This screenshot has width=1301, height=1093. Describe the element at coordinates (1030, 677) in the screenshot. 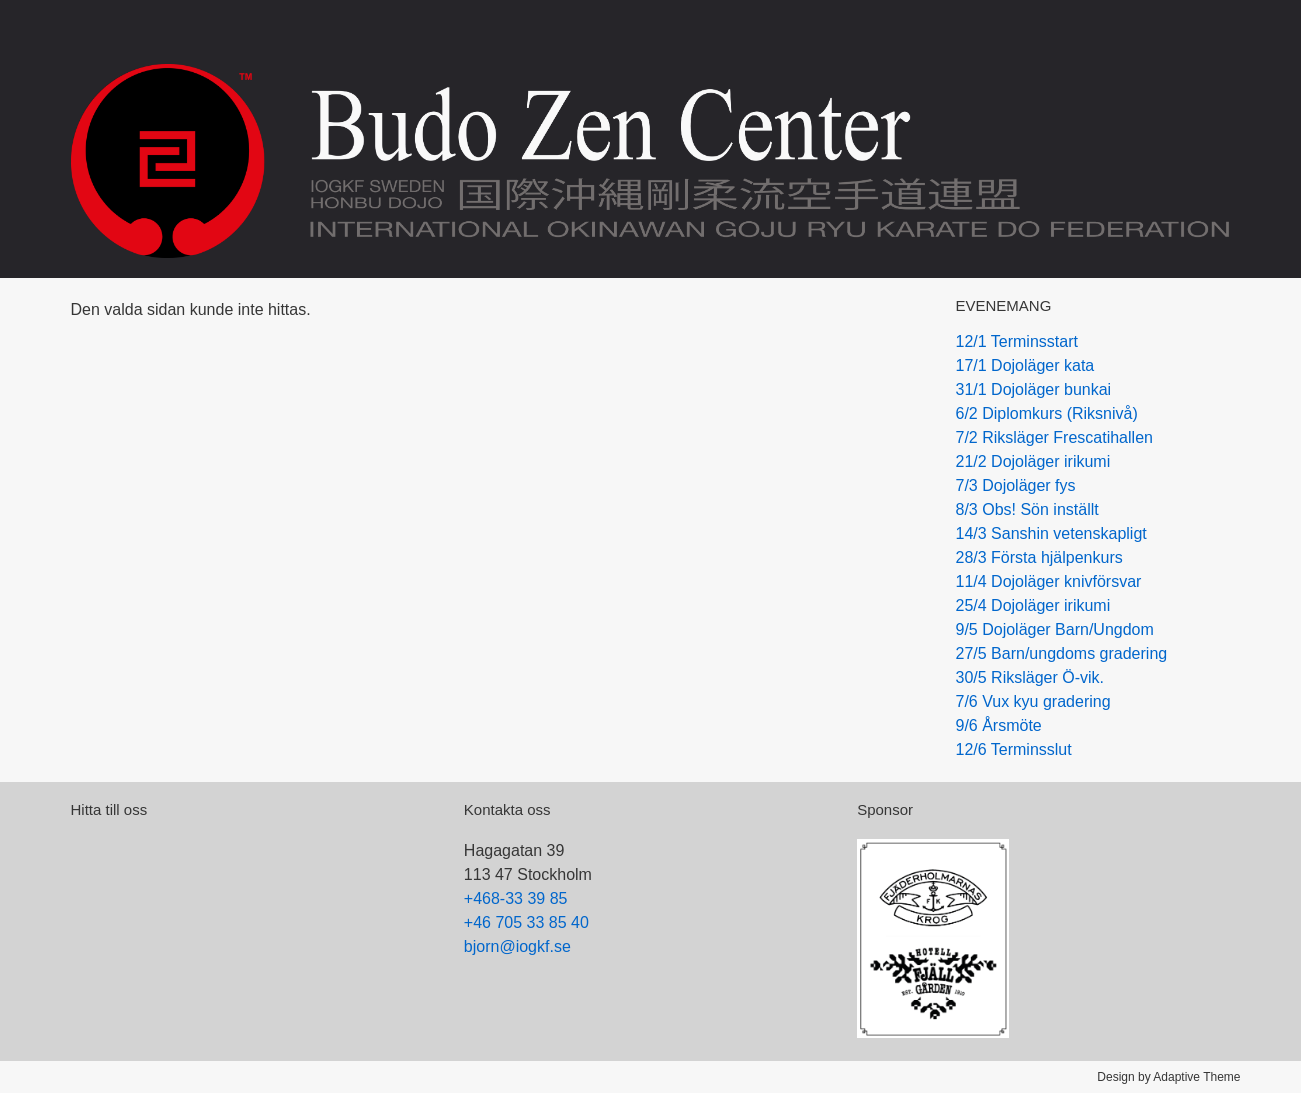

I see `30/5 Riksläger Ö-vik.` at that location.